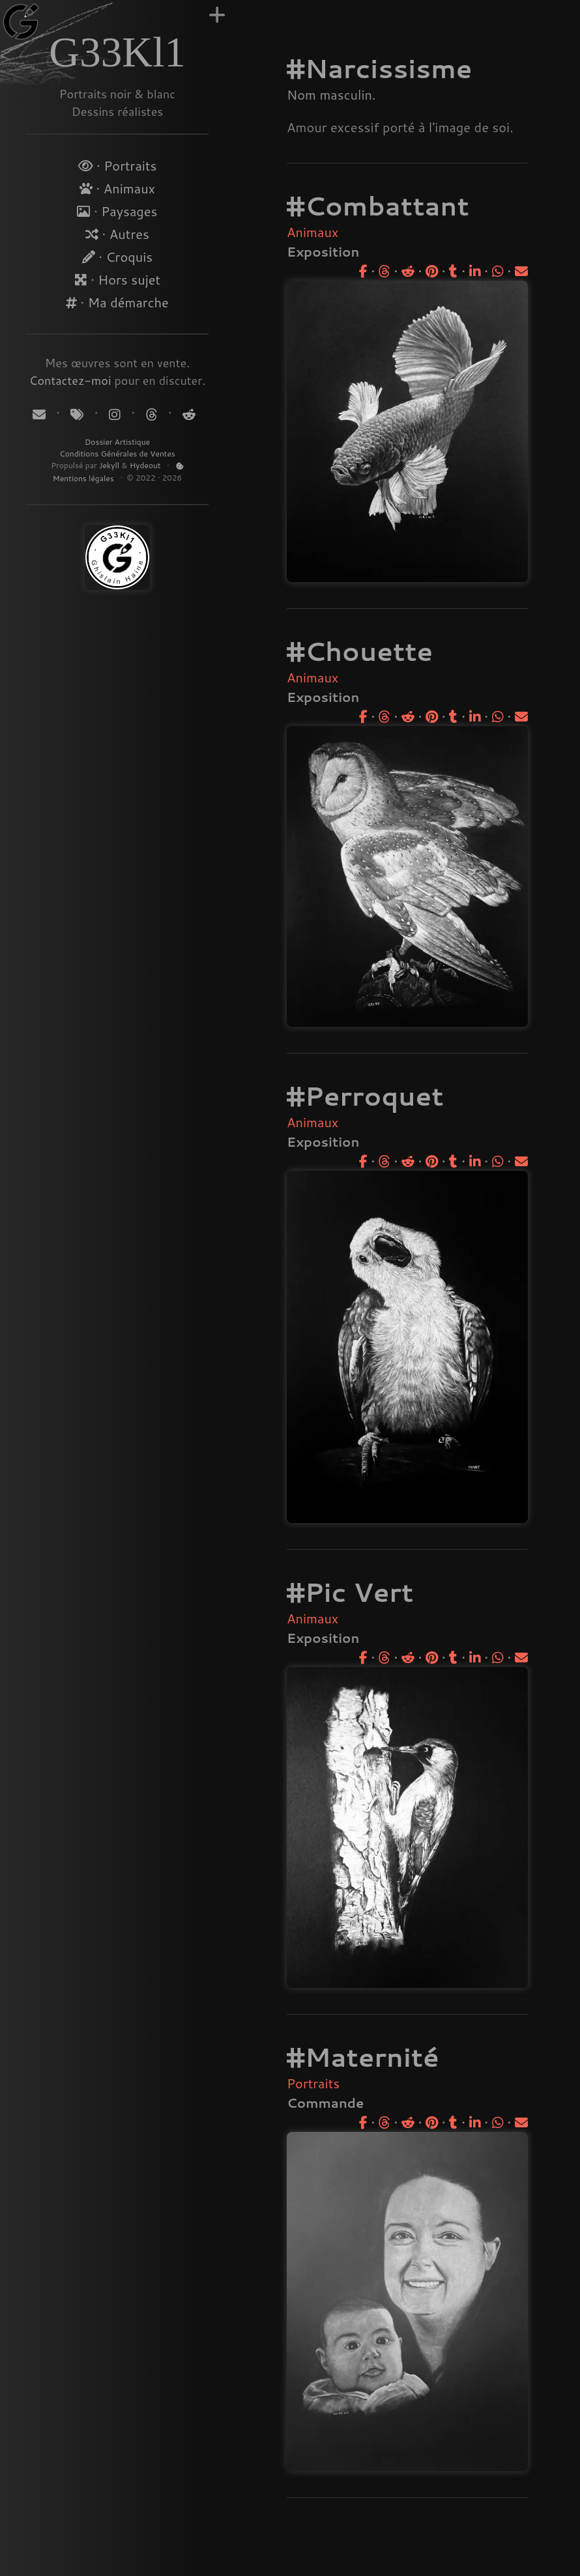 This screenshot has height=2576, width=580. Describe the element at coordinates (498, 271) in the screenshot. I see `[Partager sur WhatsApp]` at that location.